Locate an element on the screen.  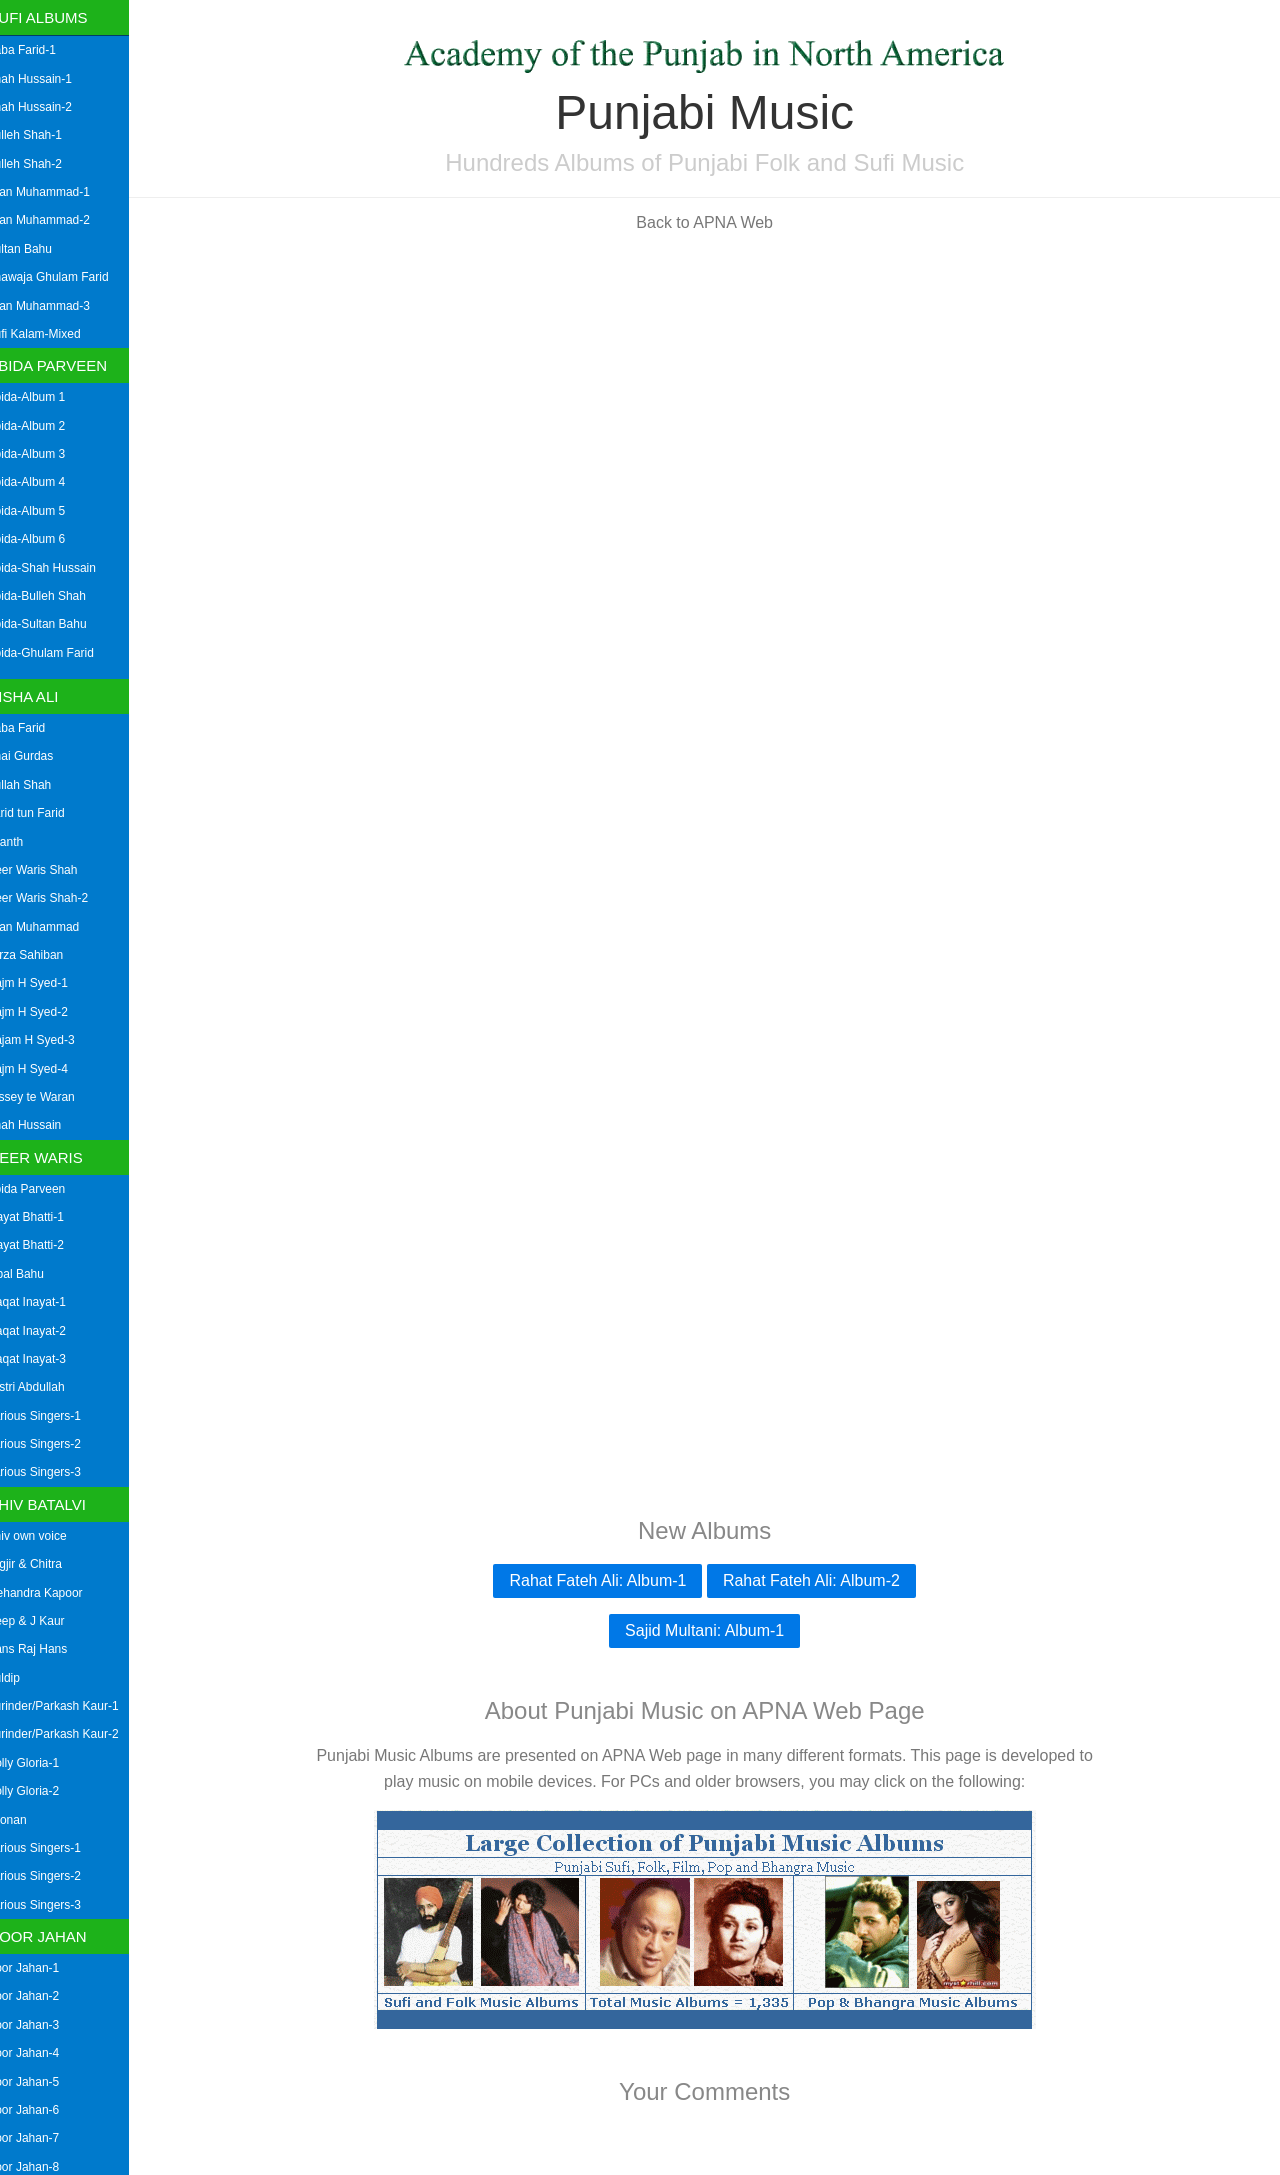
Khawaja Ghulam Farid is located at coordinates (68, 277).